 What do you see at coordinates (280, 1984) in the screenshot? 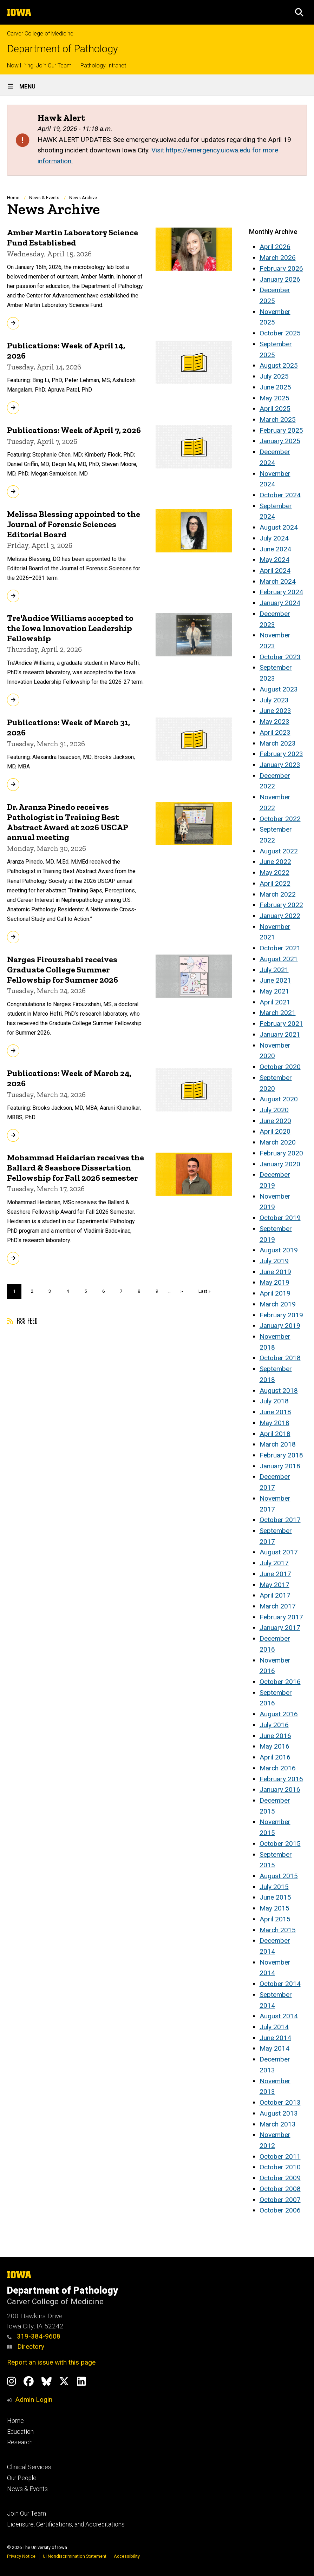
I see `October 2014` at bounding box center [280, 1984].